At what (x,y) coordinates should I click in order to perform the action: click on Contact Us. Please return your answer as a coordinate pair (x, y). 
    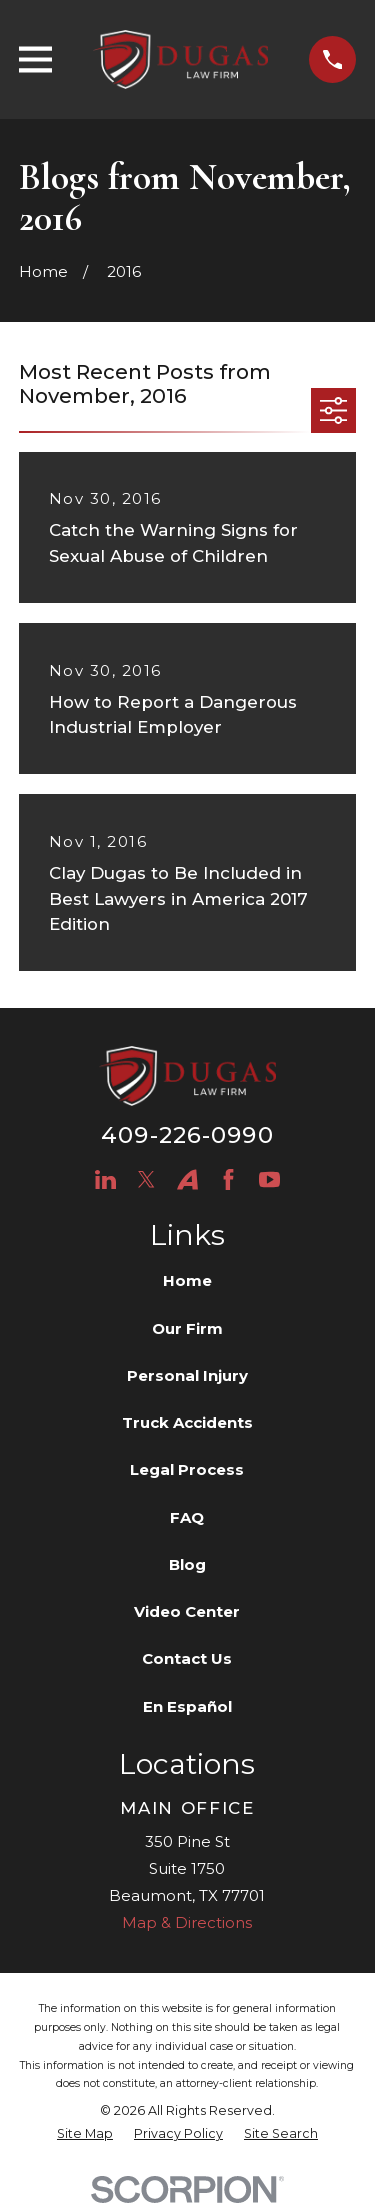
    Looking at the image, I should click on (187, 1658).